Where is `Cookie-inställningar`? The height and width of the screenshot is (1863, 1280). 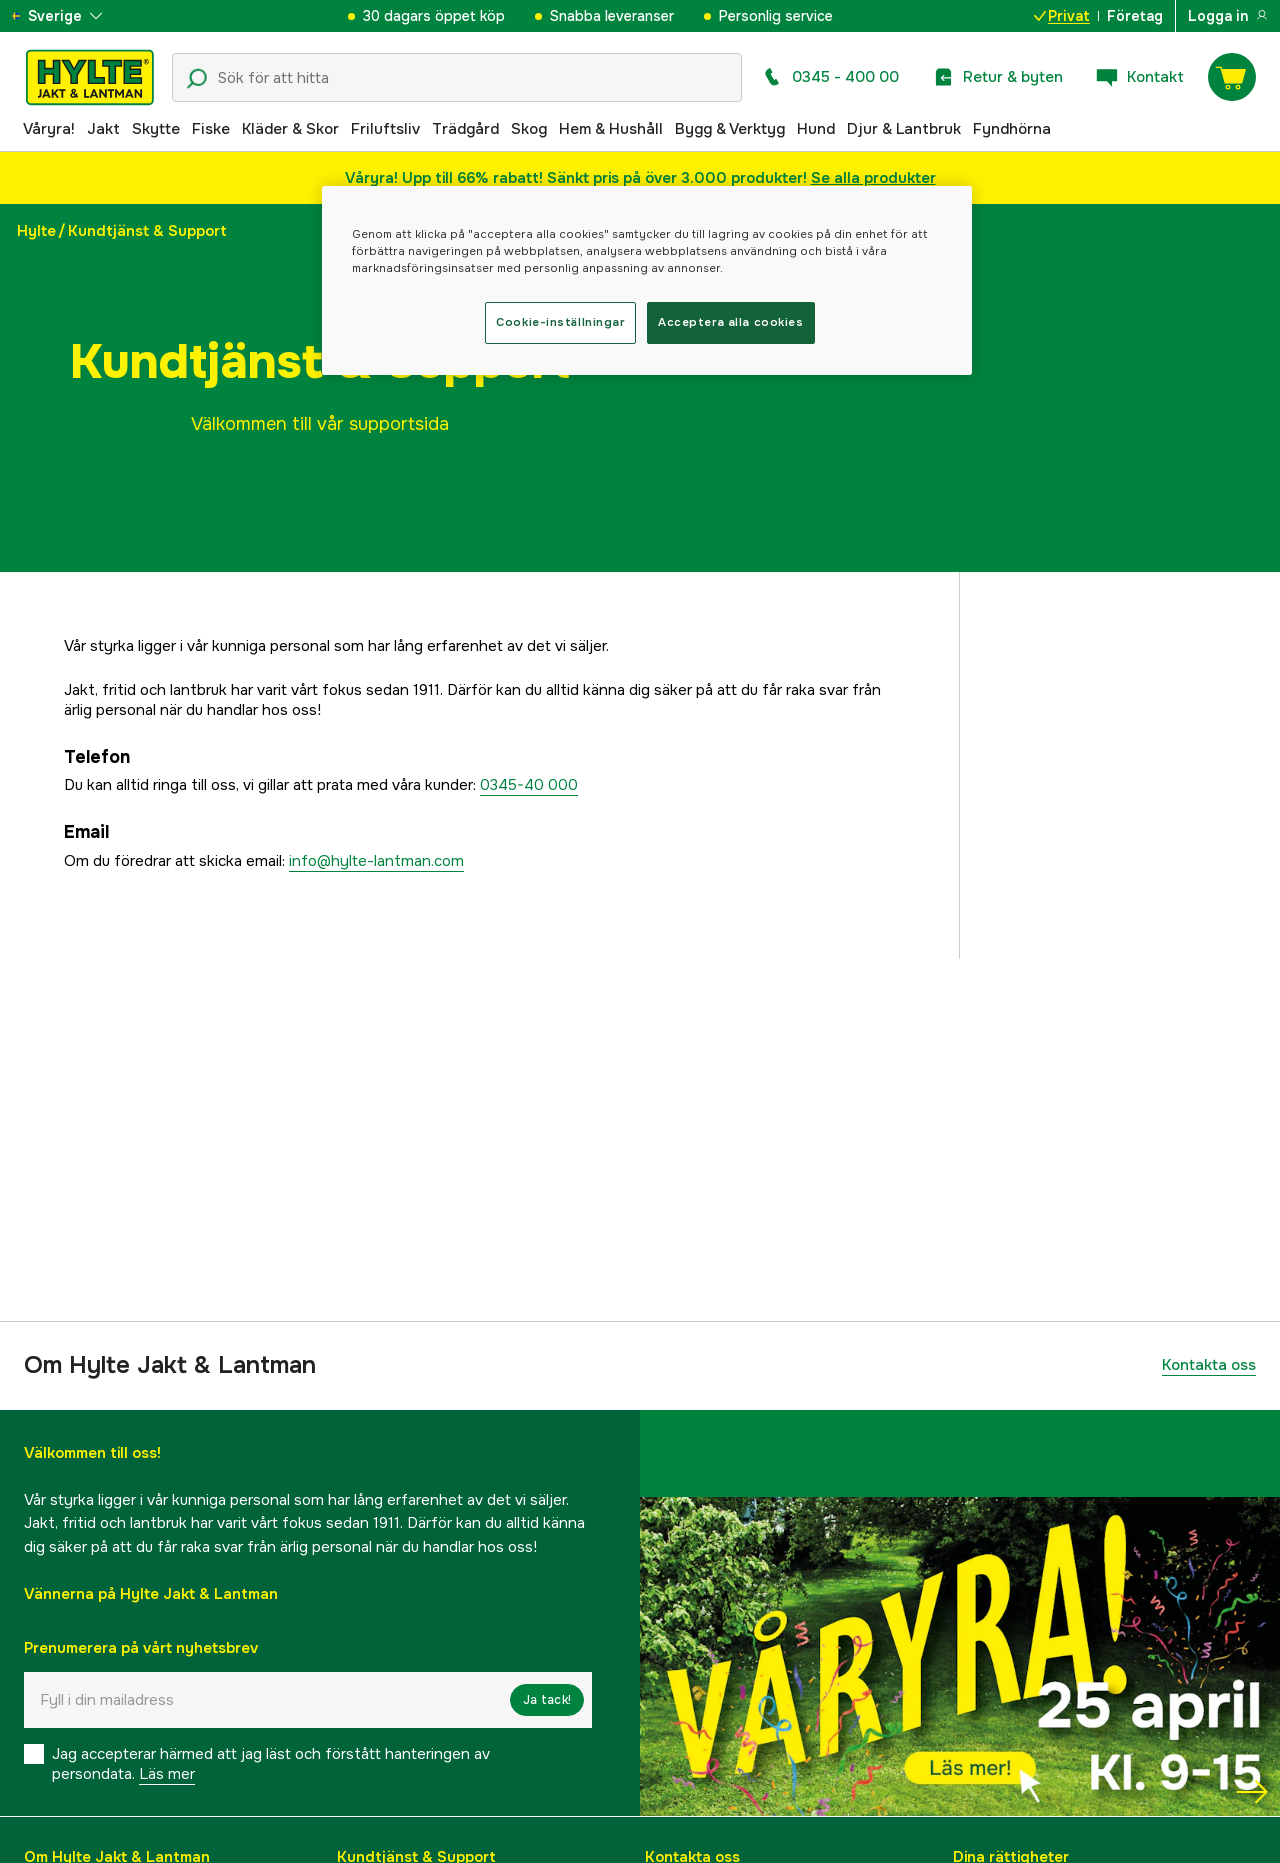 Cookie-inställningar is located at coordinates (560, 322).